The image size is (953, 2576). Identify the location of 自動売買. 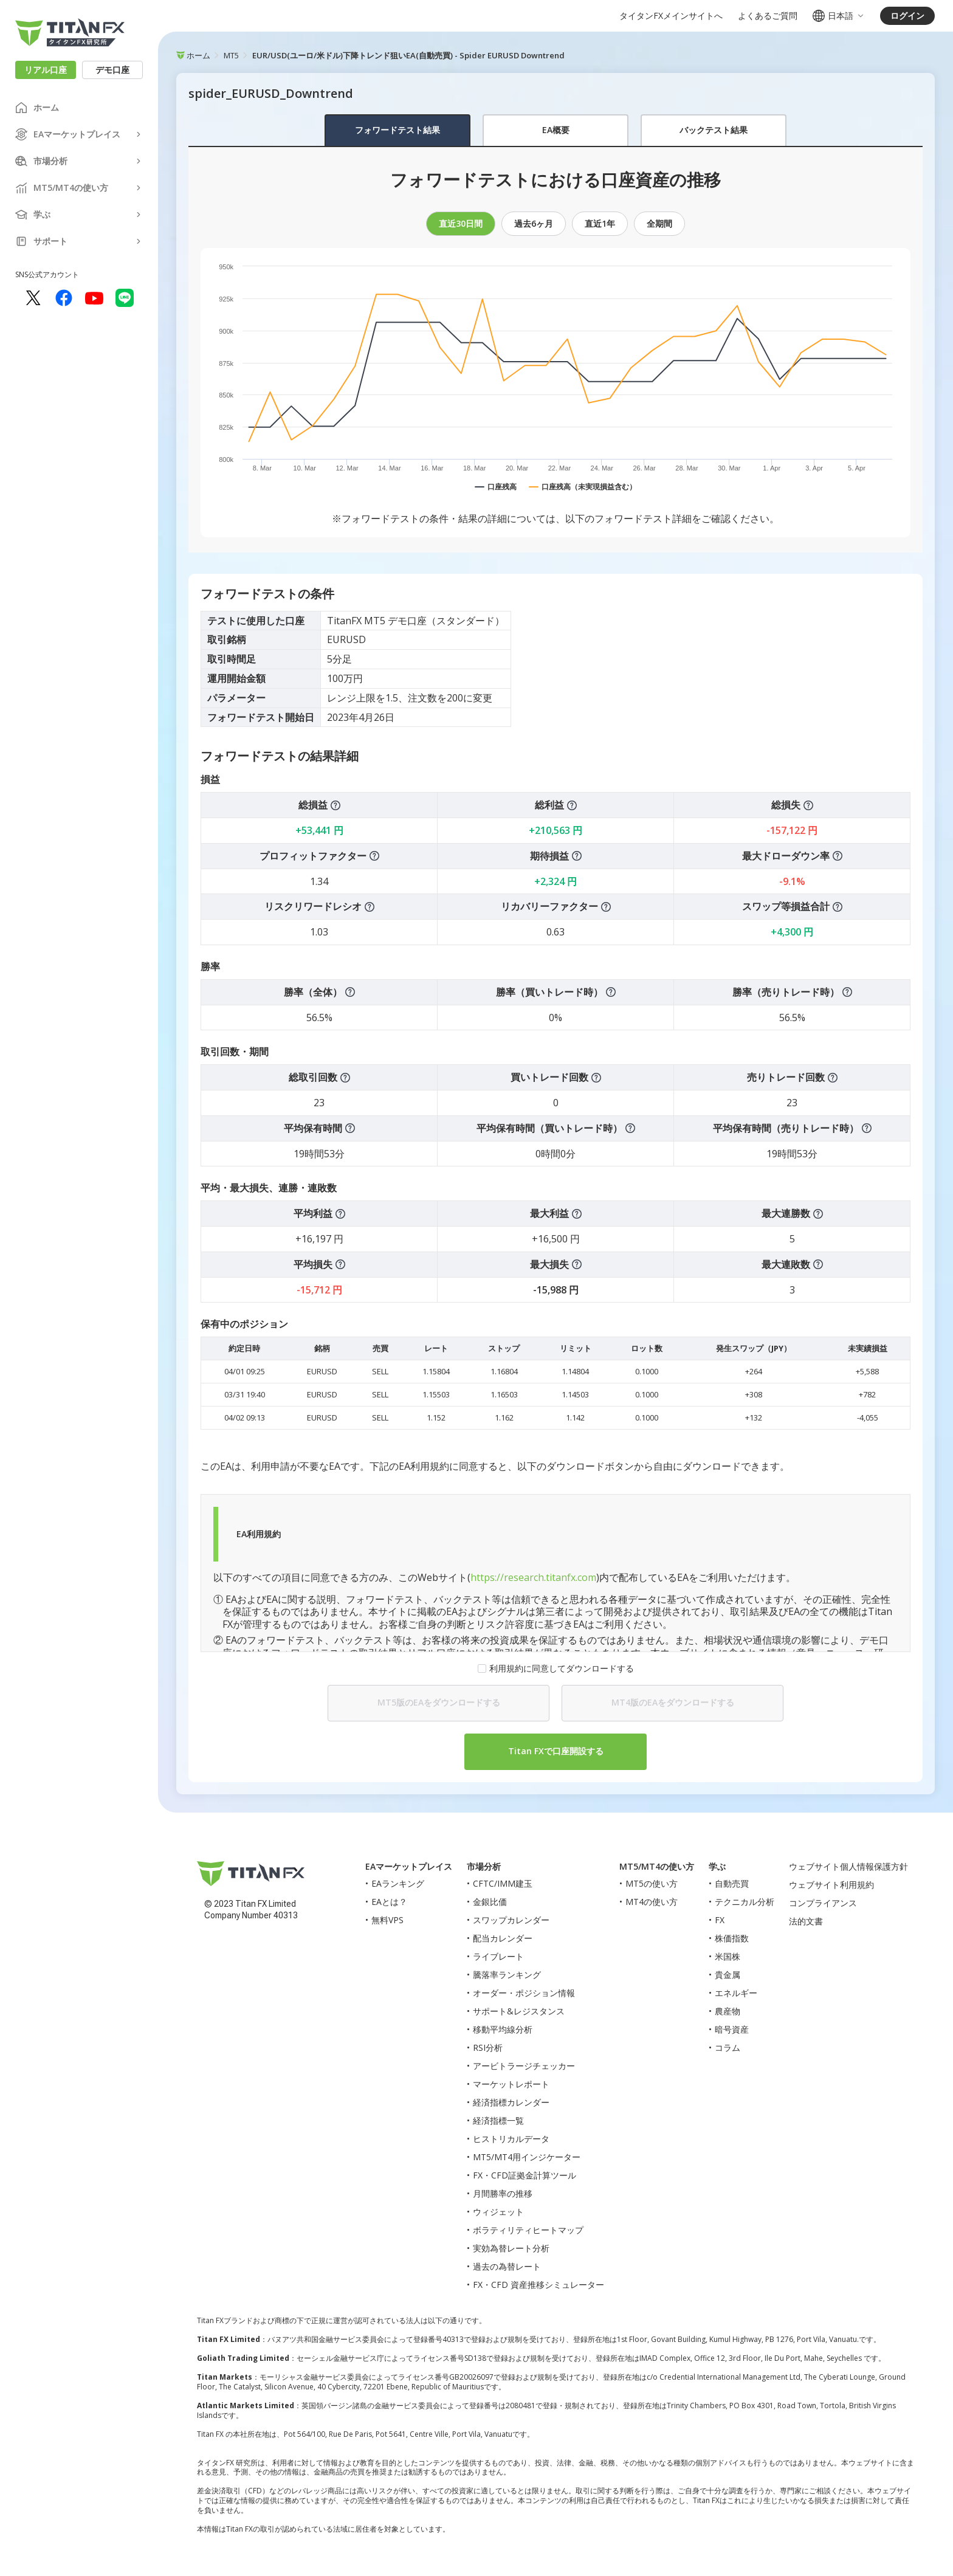
(732, 1883).